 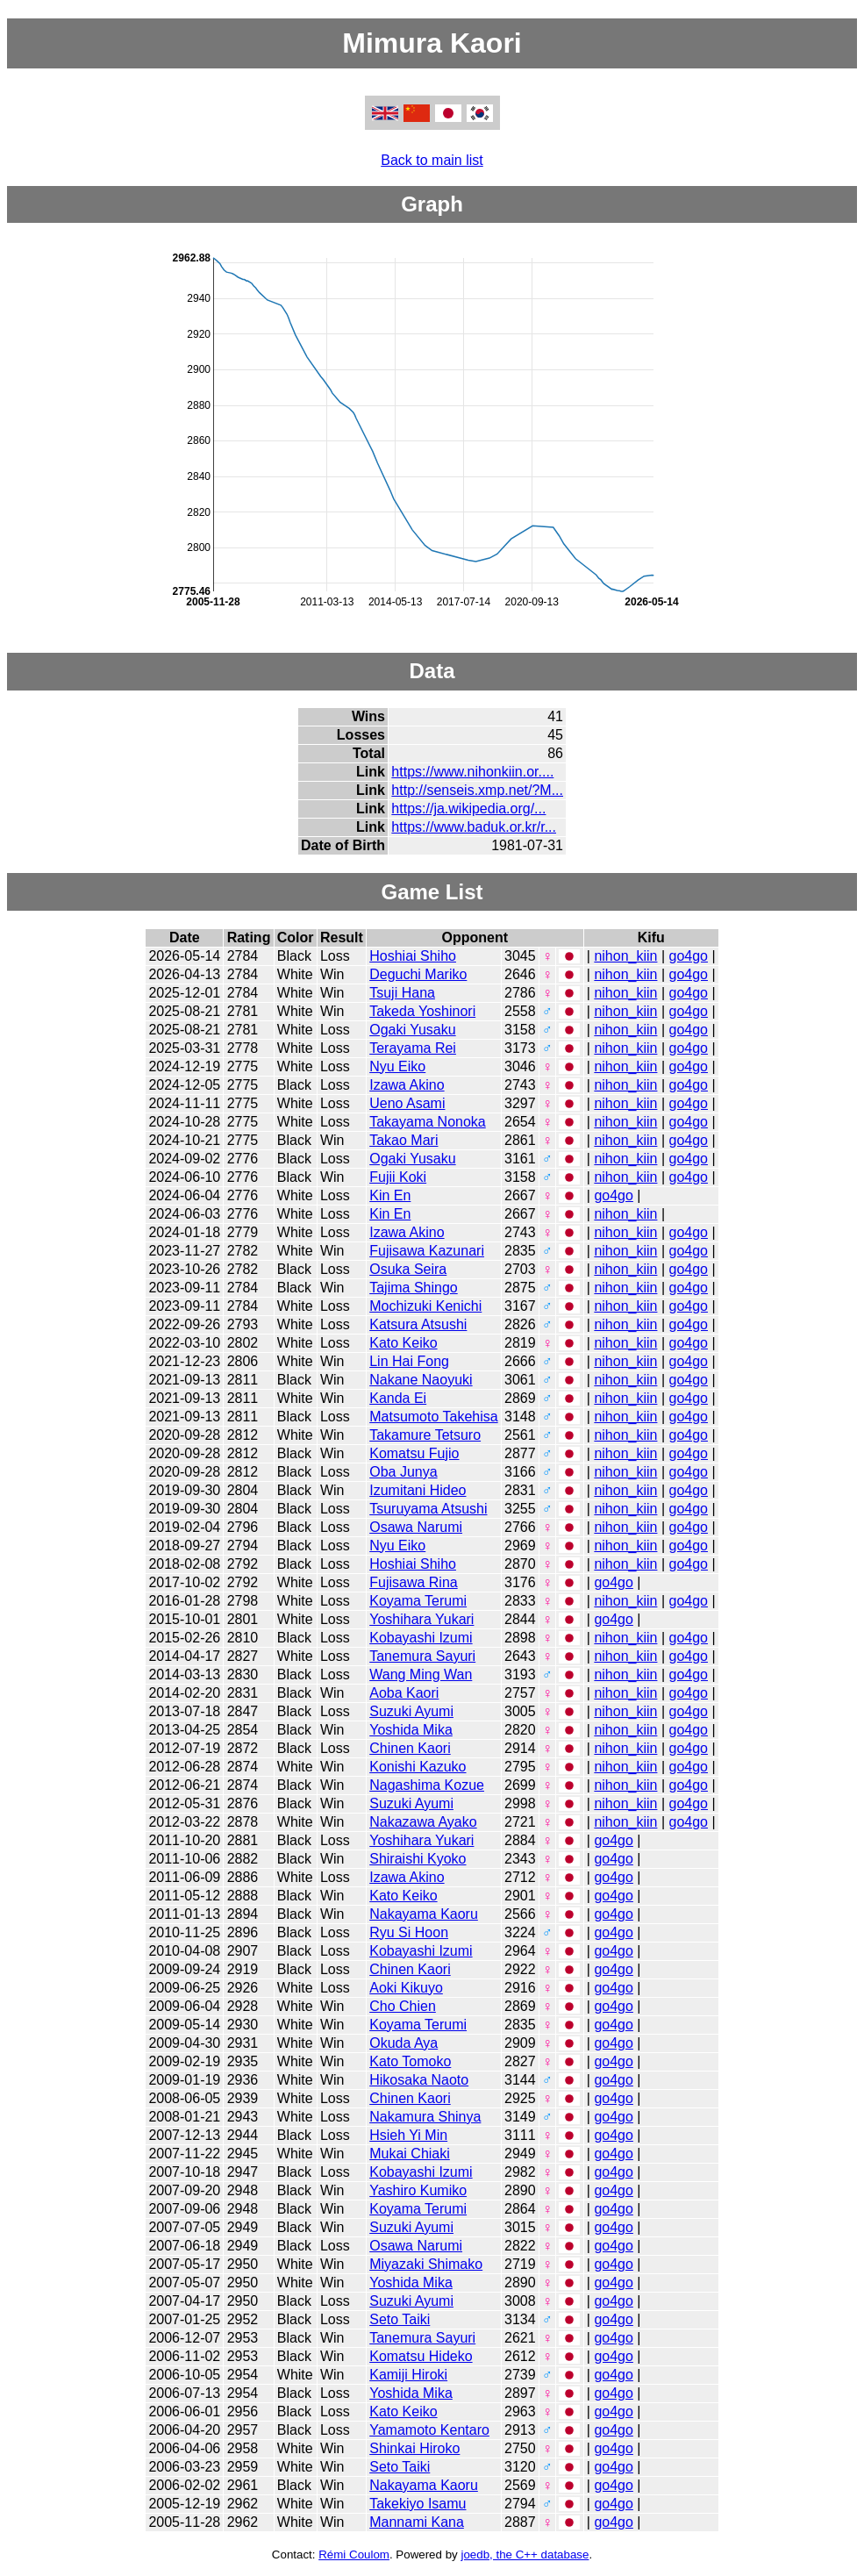 I want to click on Takamure Tetsuro, so click(x=425, y=1435).